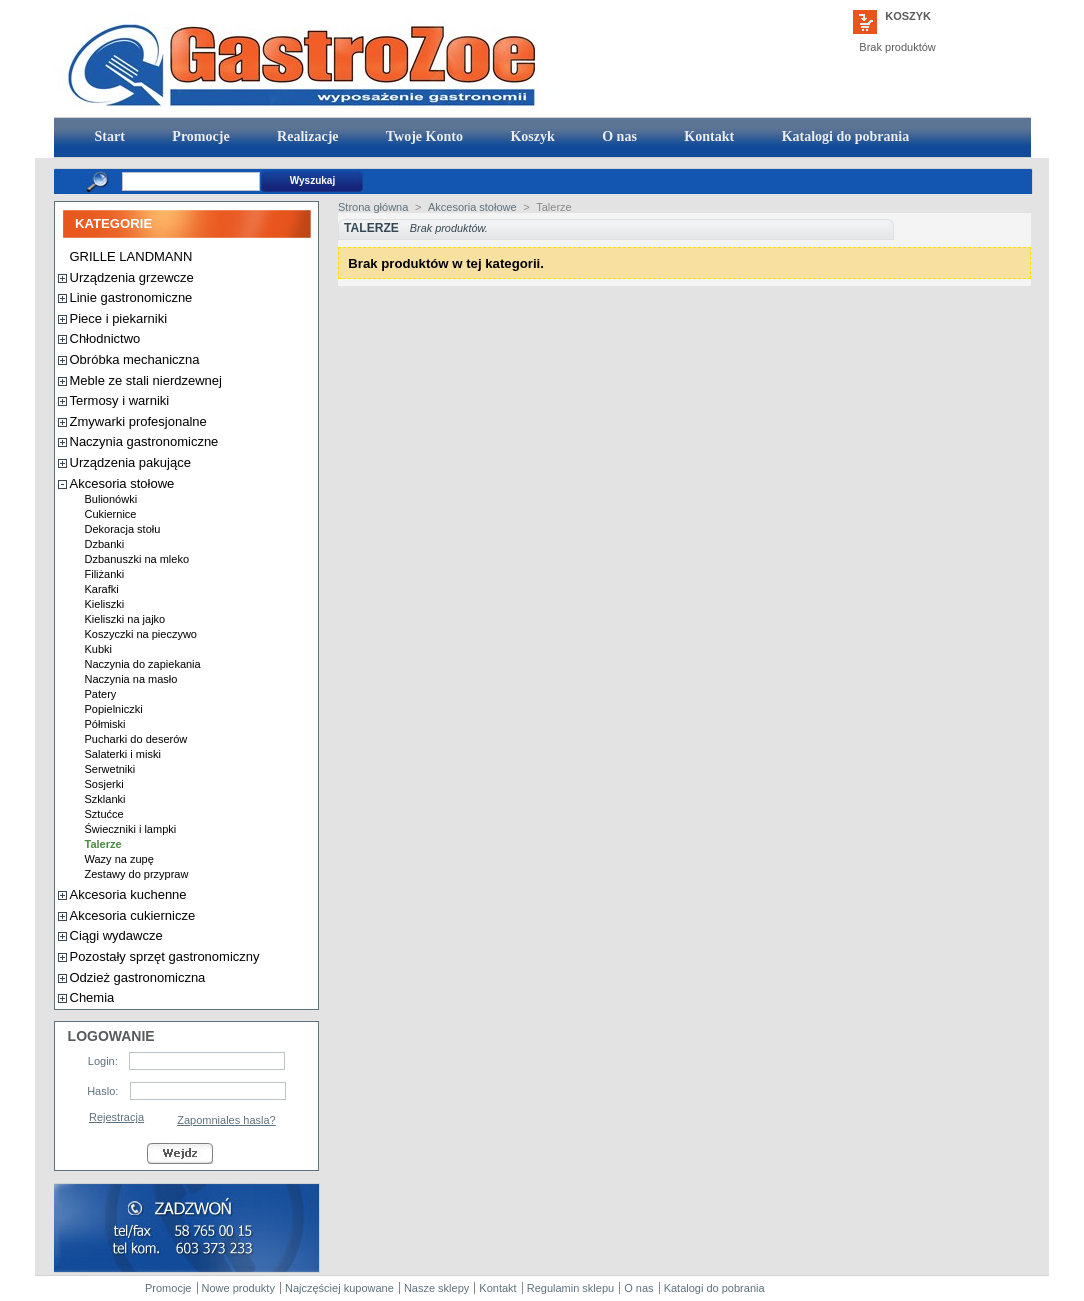  What do you see at coordinates (125, 619) in the screenshot?
I see `Kieliszki na jajko` at bounding box center [125, 619].